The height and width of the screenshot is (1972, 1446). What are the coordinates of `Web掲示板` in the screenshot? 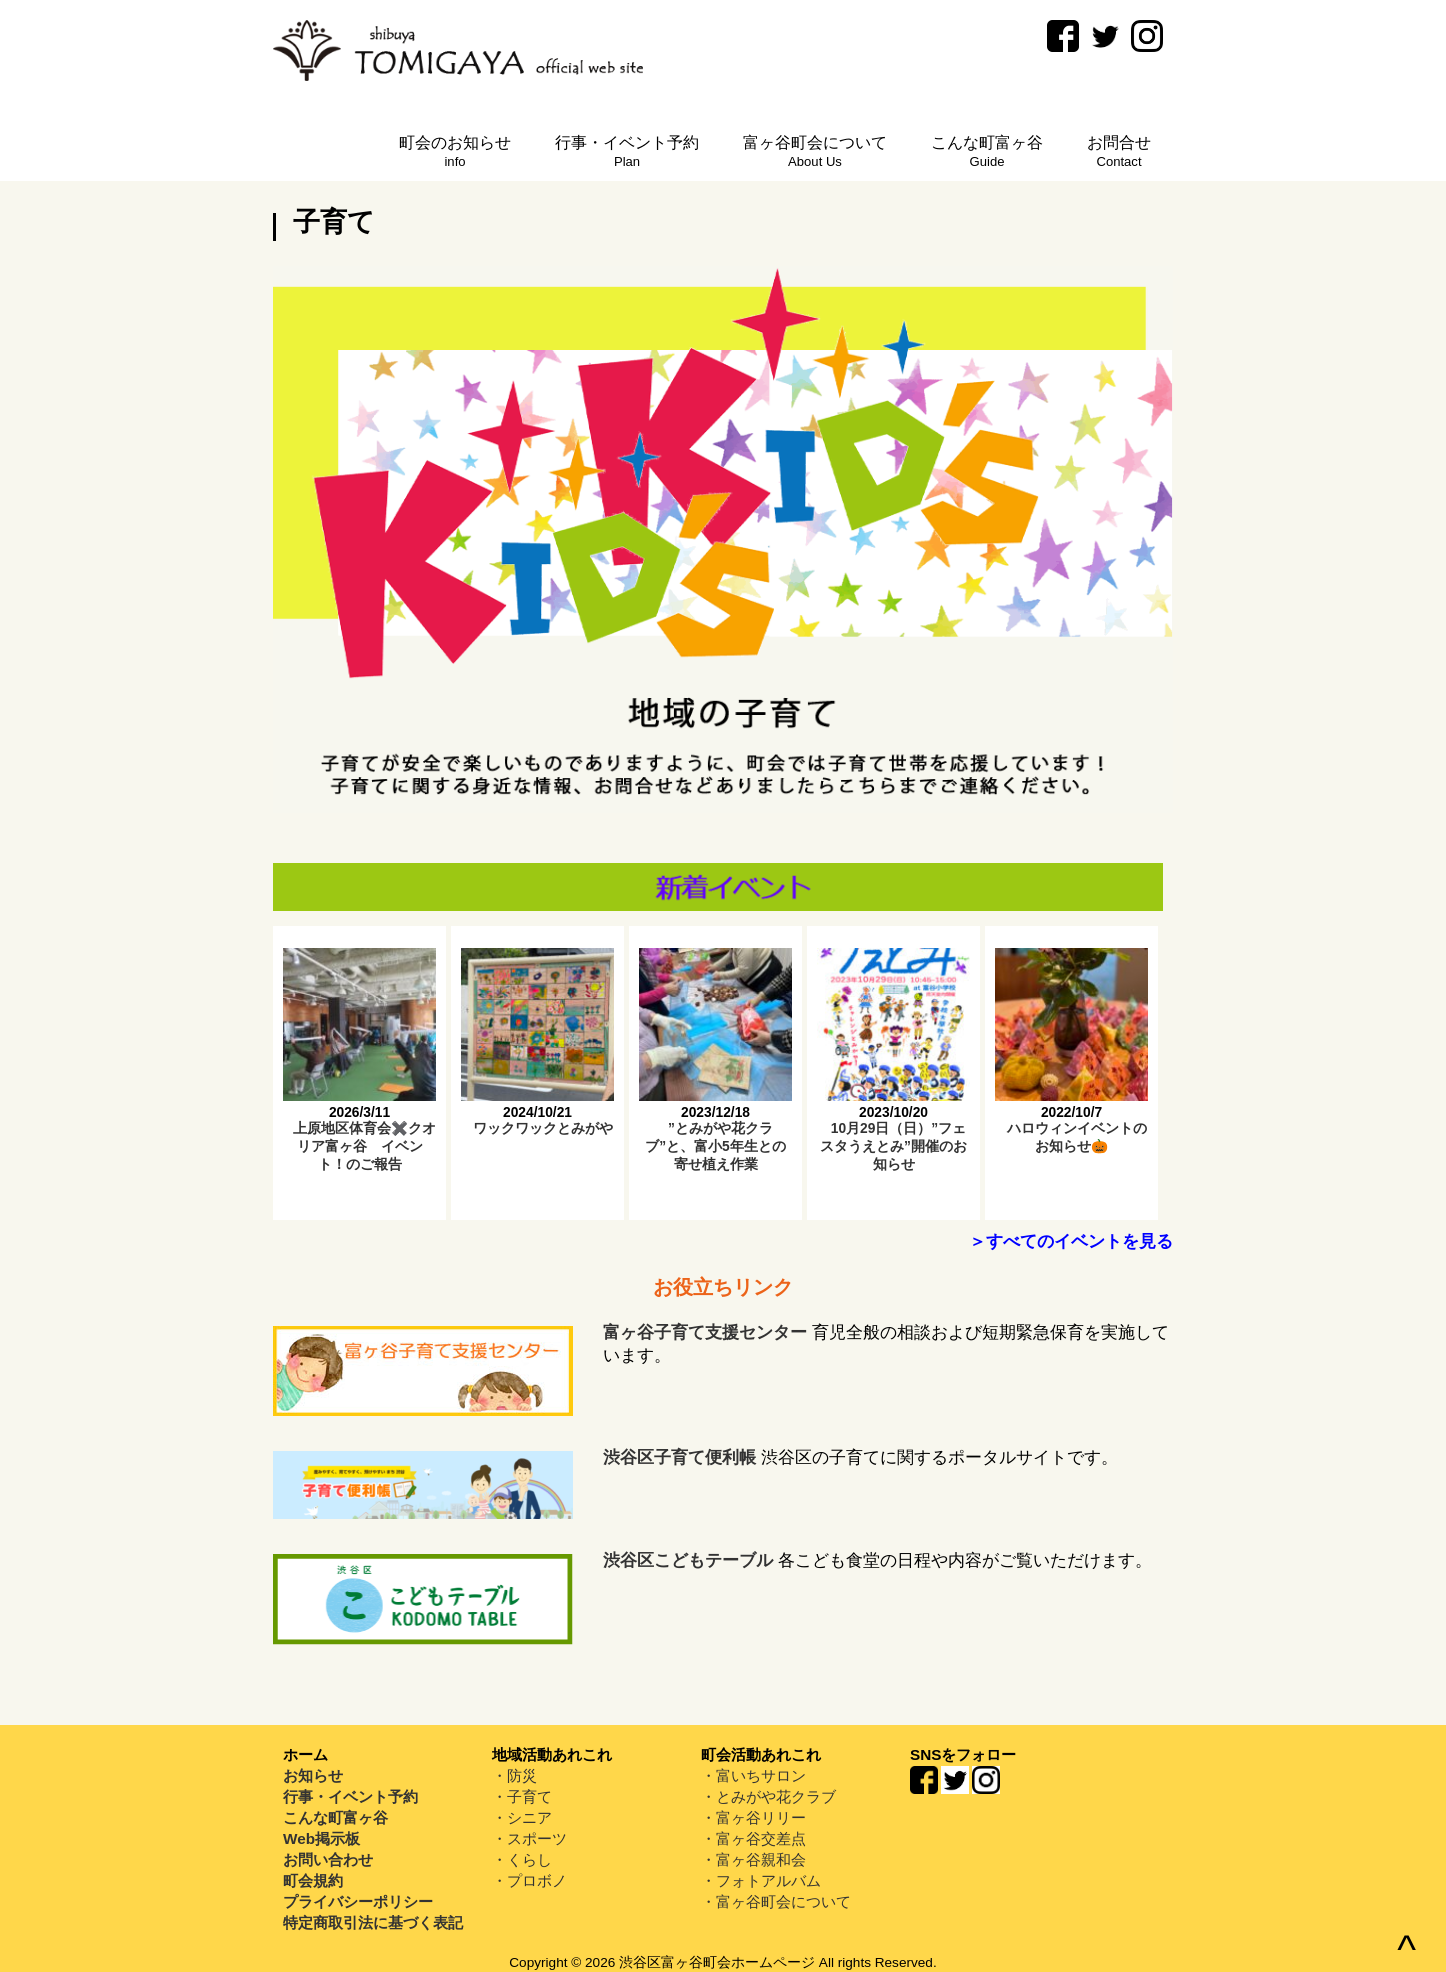 It's located at (321, 1838).